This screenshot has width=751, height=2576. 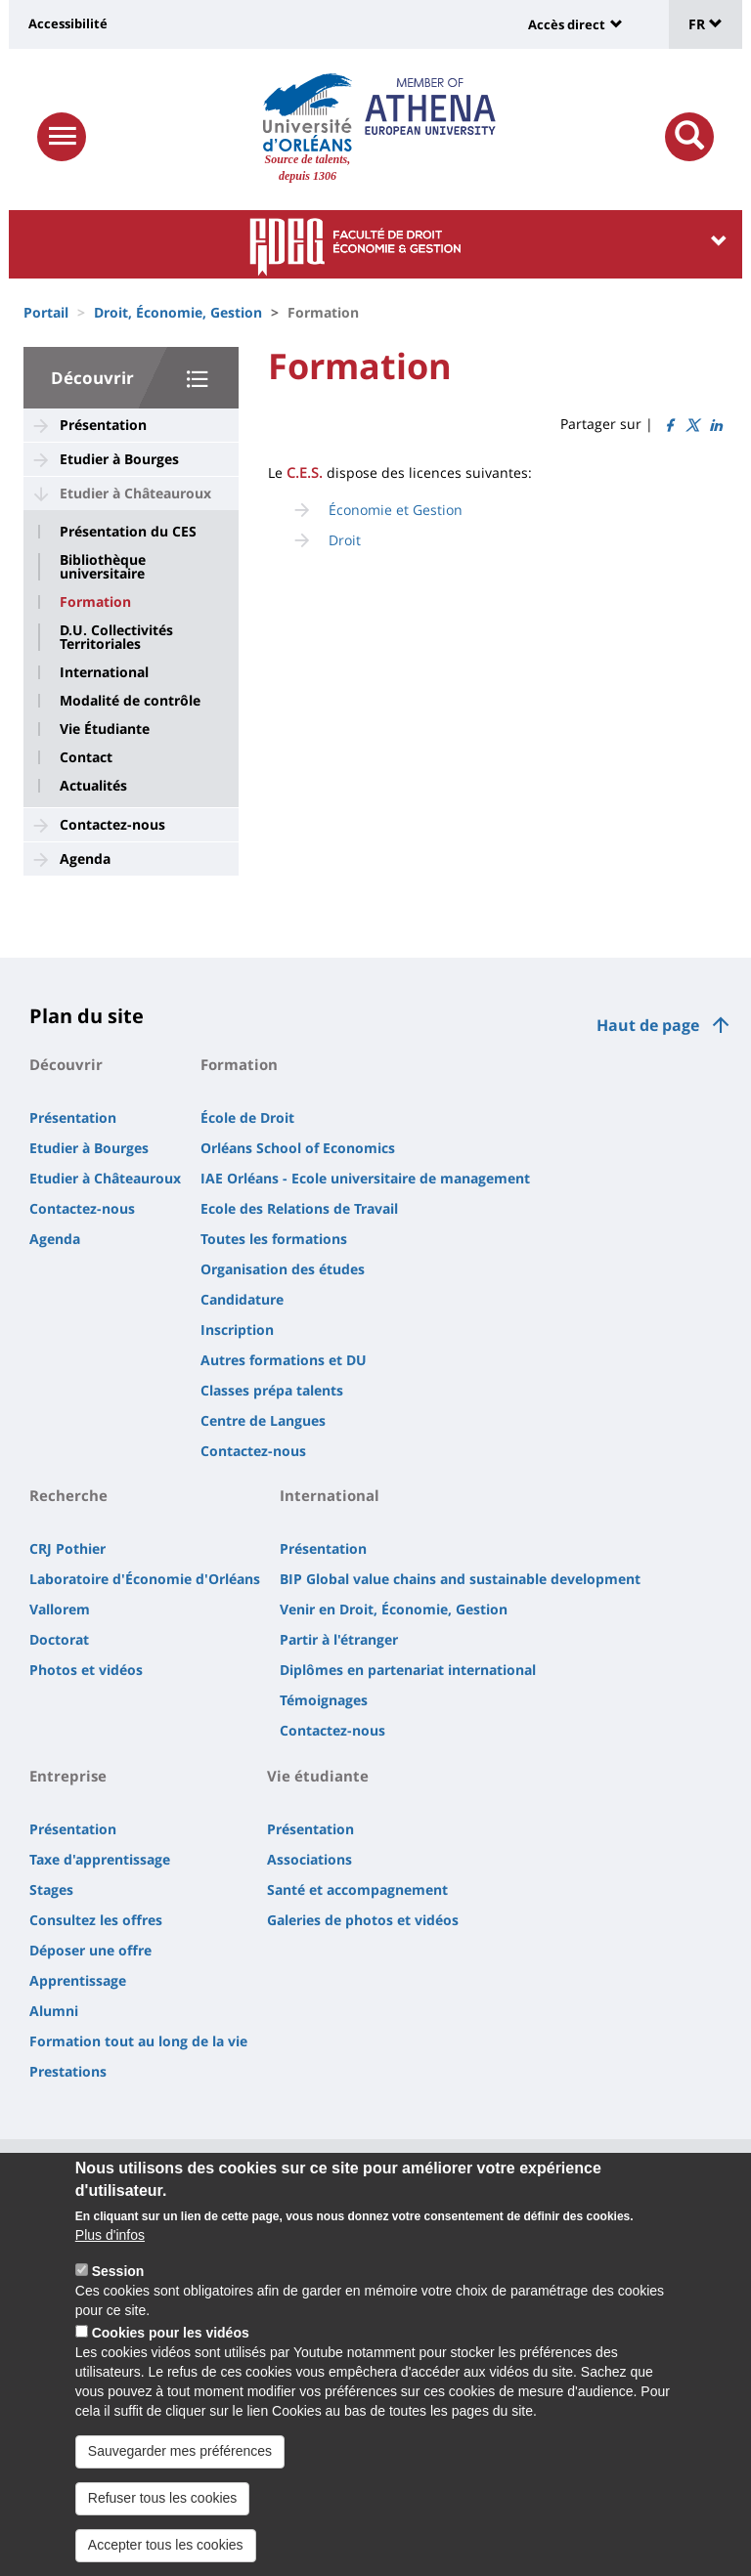 What do you see at coordinates (95, 602) in the screenshot?
I see `Formation` at bounding box center [95, 602].